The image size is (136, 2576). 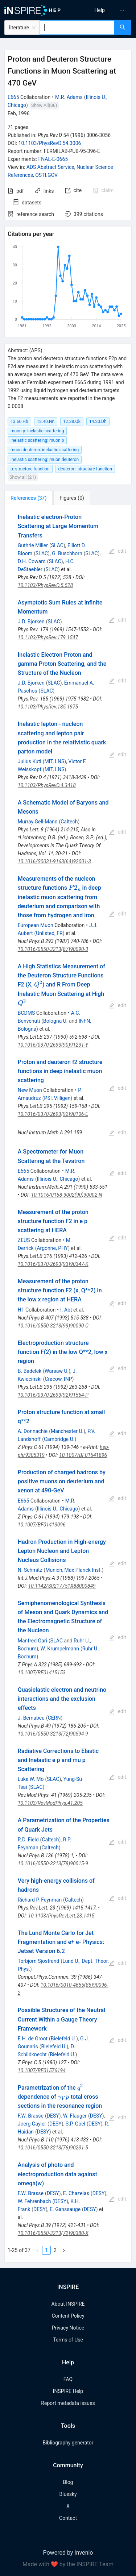 I want to click on FNAL-E-0665, so click(x=53, y=159).